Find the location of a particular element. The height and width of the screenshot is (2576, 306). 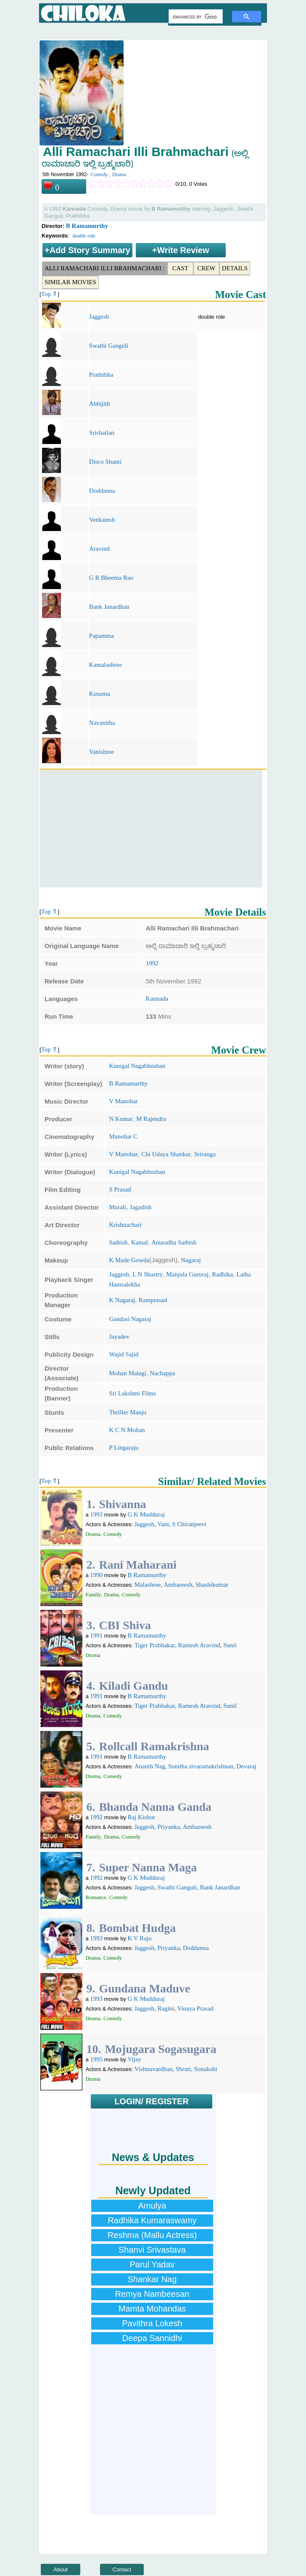

Crew is located at coordinates (206, 268).